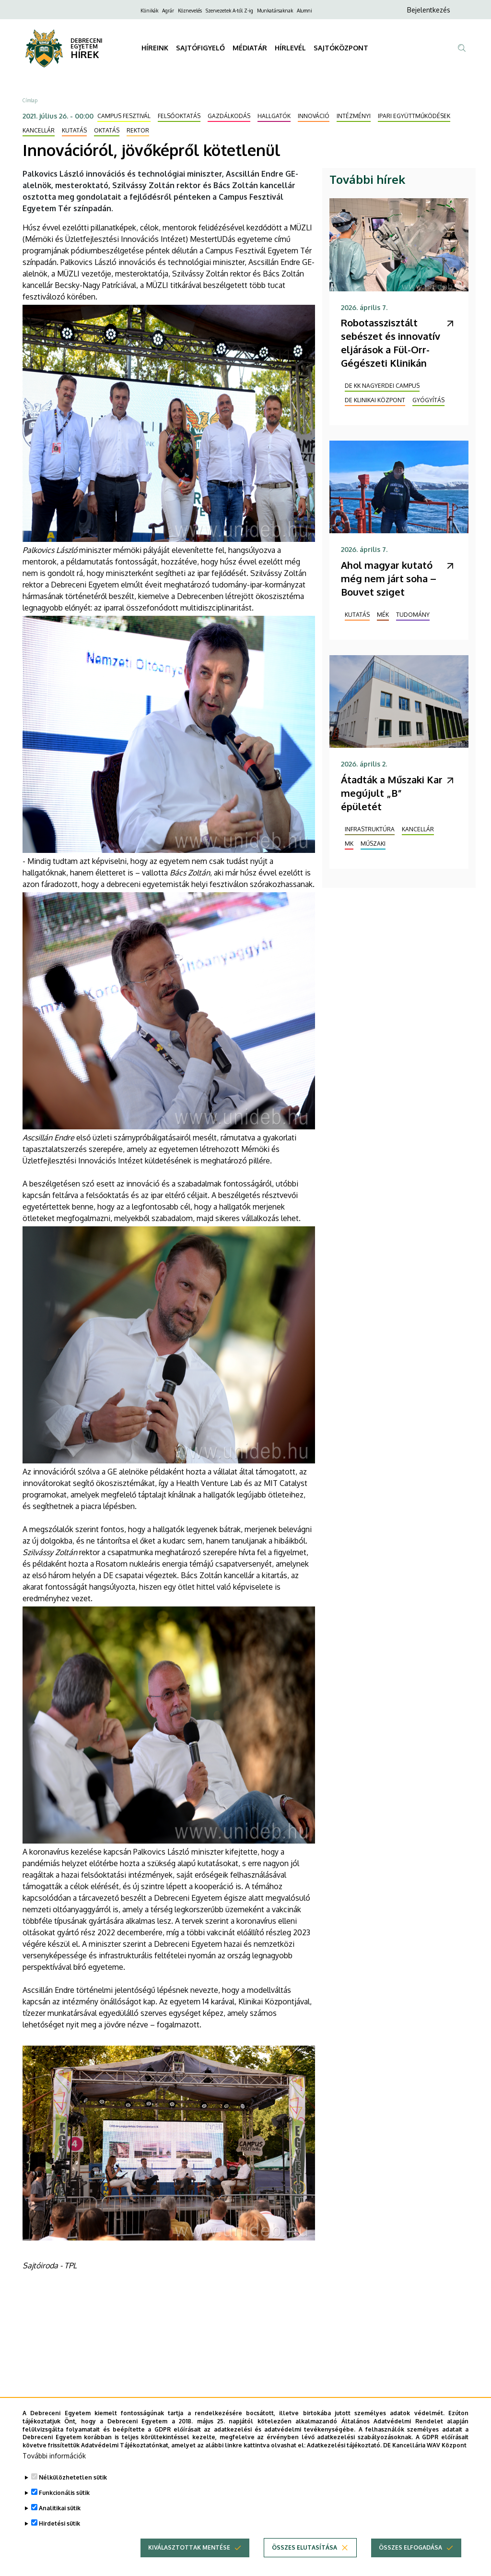 The height and width of the screenshot is (2576, 491). What do you see at coordinates (86, 43) in the screenshot?
I see `DEBRECENI EGYETEM` at bounding box center [86, 43].